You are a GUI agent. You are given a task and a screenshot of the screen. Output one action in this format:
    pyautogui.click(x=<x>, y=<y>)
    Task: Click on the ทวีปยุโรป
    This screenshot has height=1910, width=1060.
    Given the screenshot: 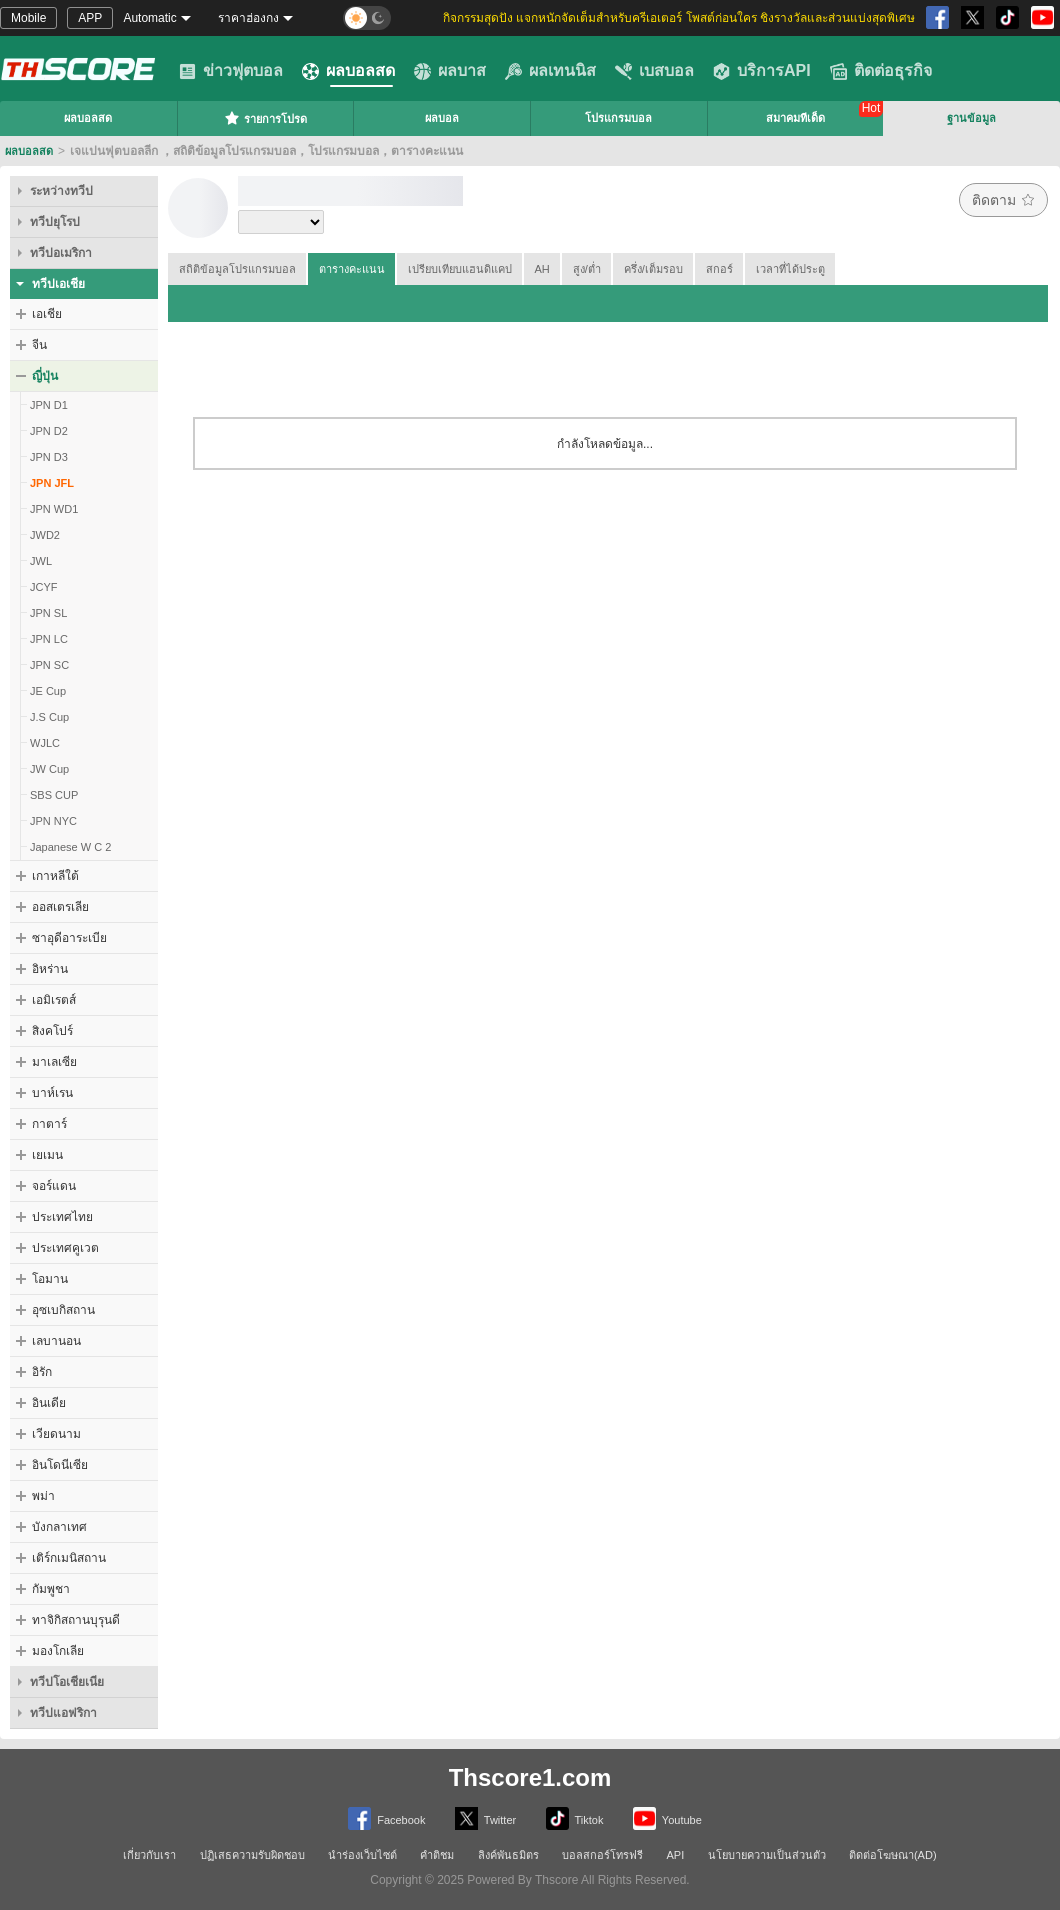 What is the action you would take?
    pyautogui.click(x=55, y=222)
    